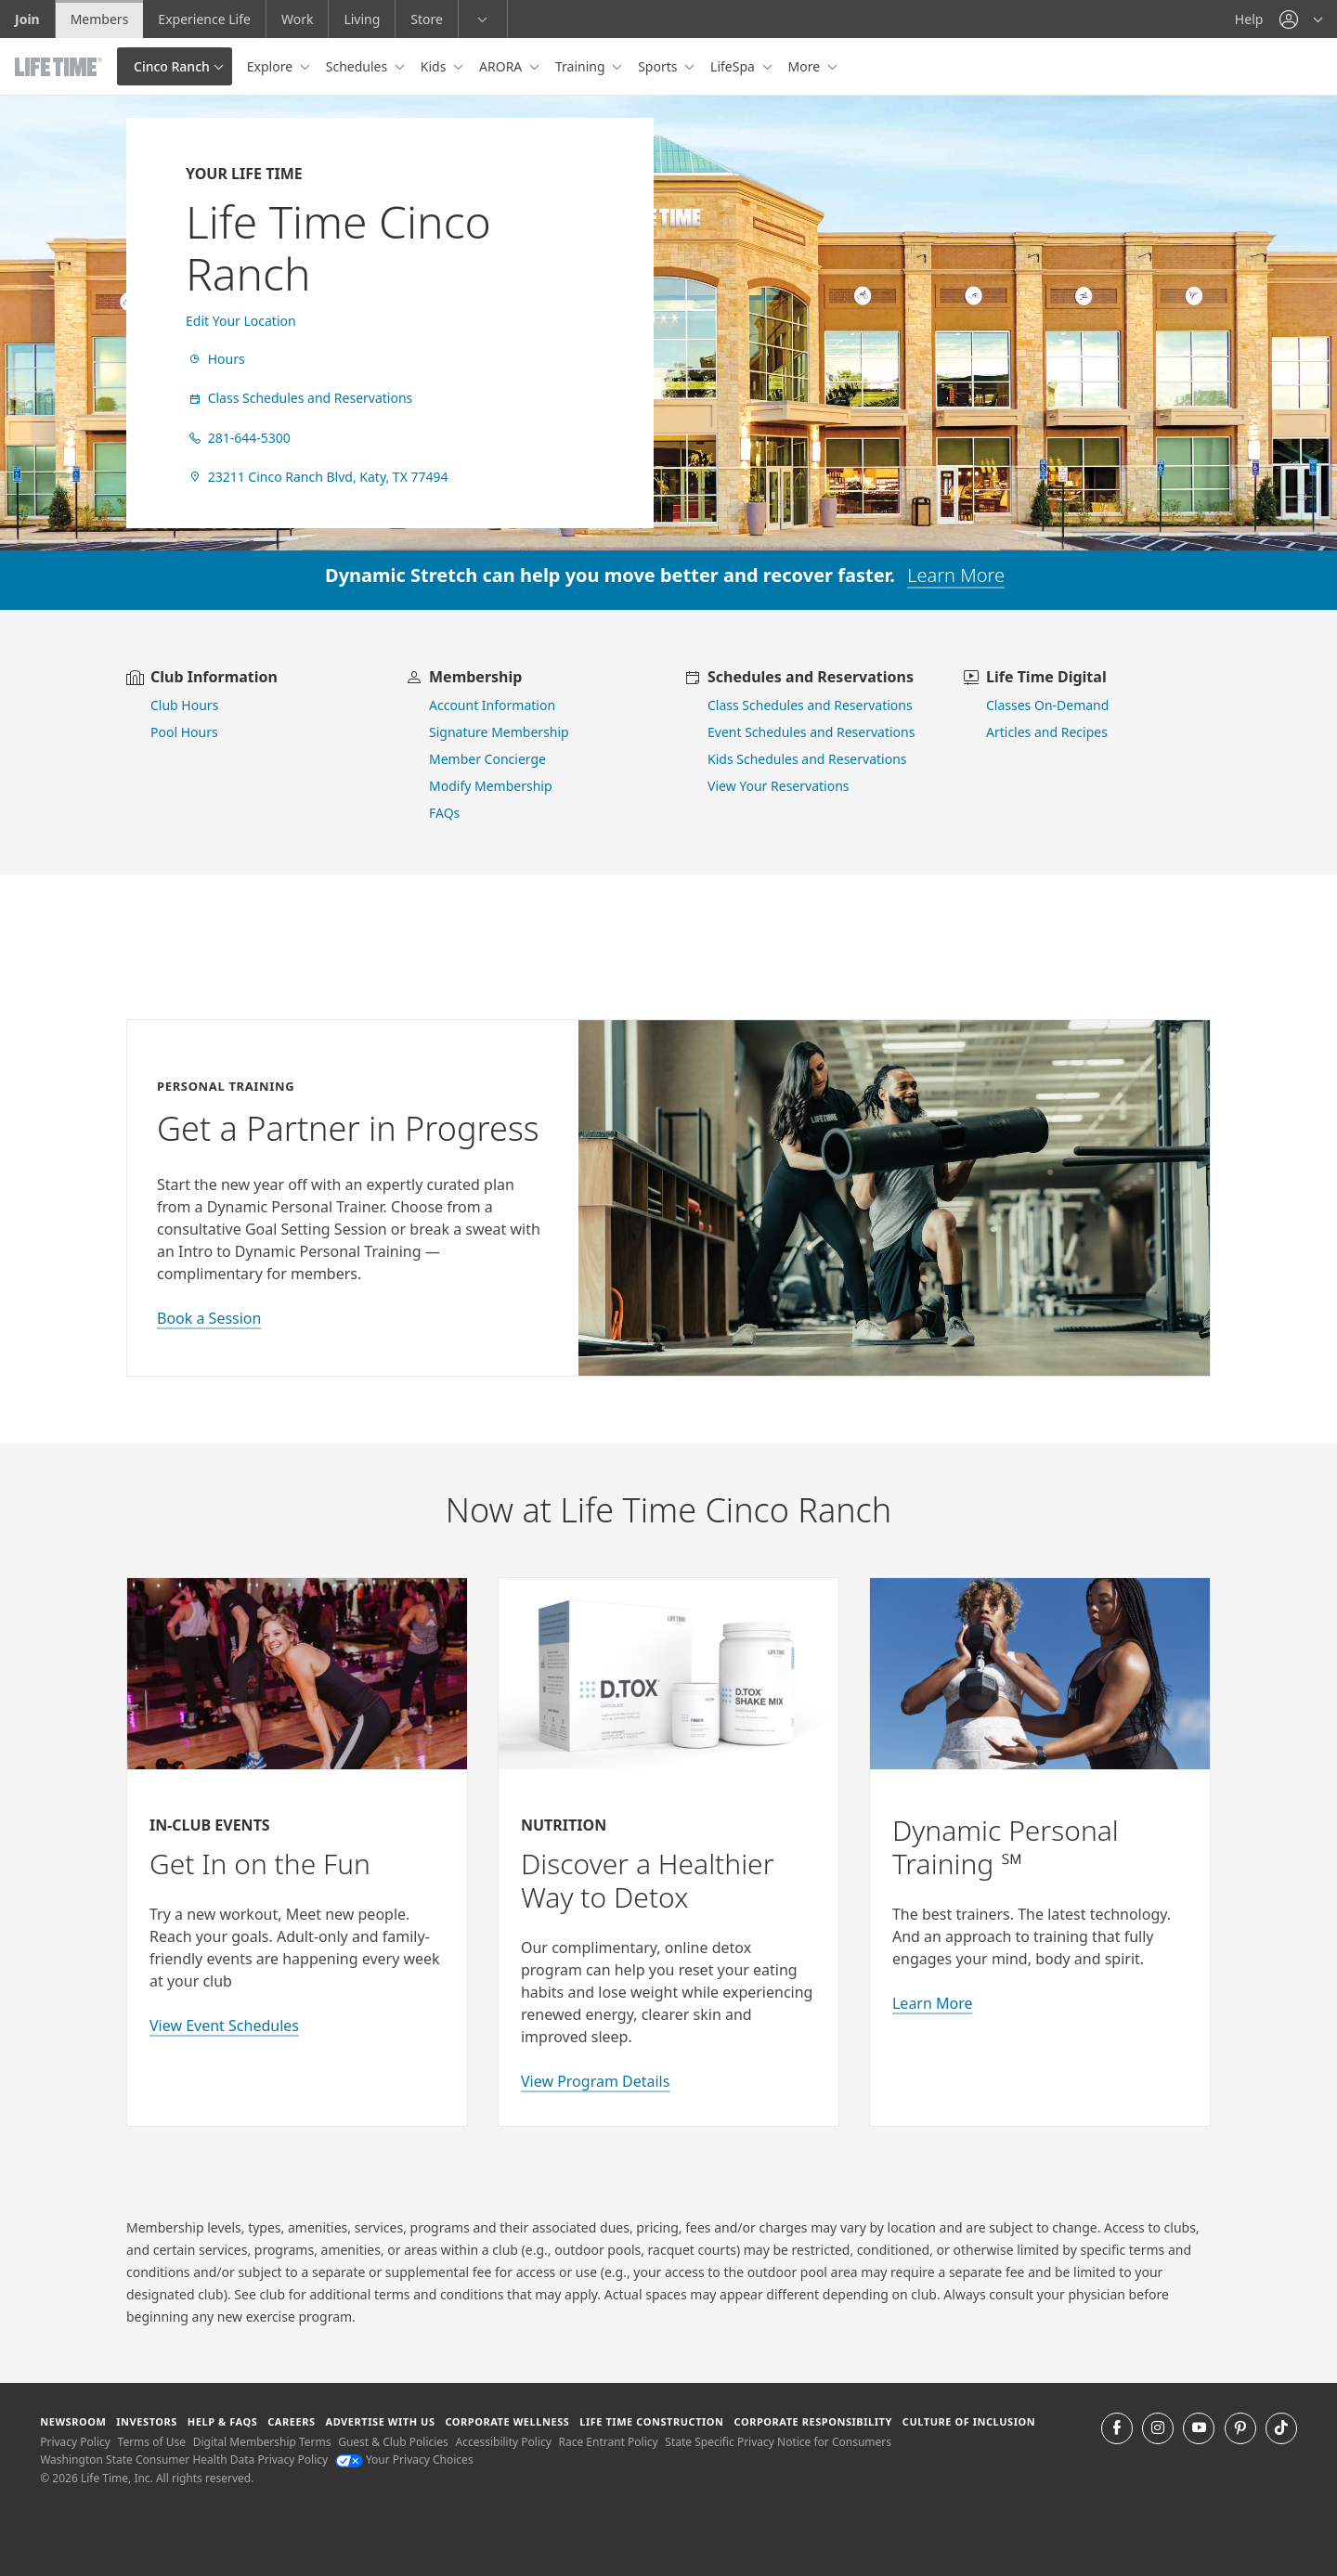 Image resolution: width=1337 pixels, height=2576 pixels. Describe the element at coordinates (734, 66) in the screenshot. I see `LifeSpa [button]` at that location.